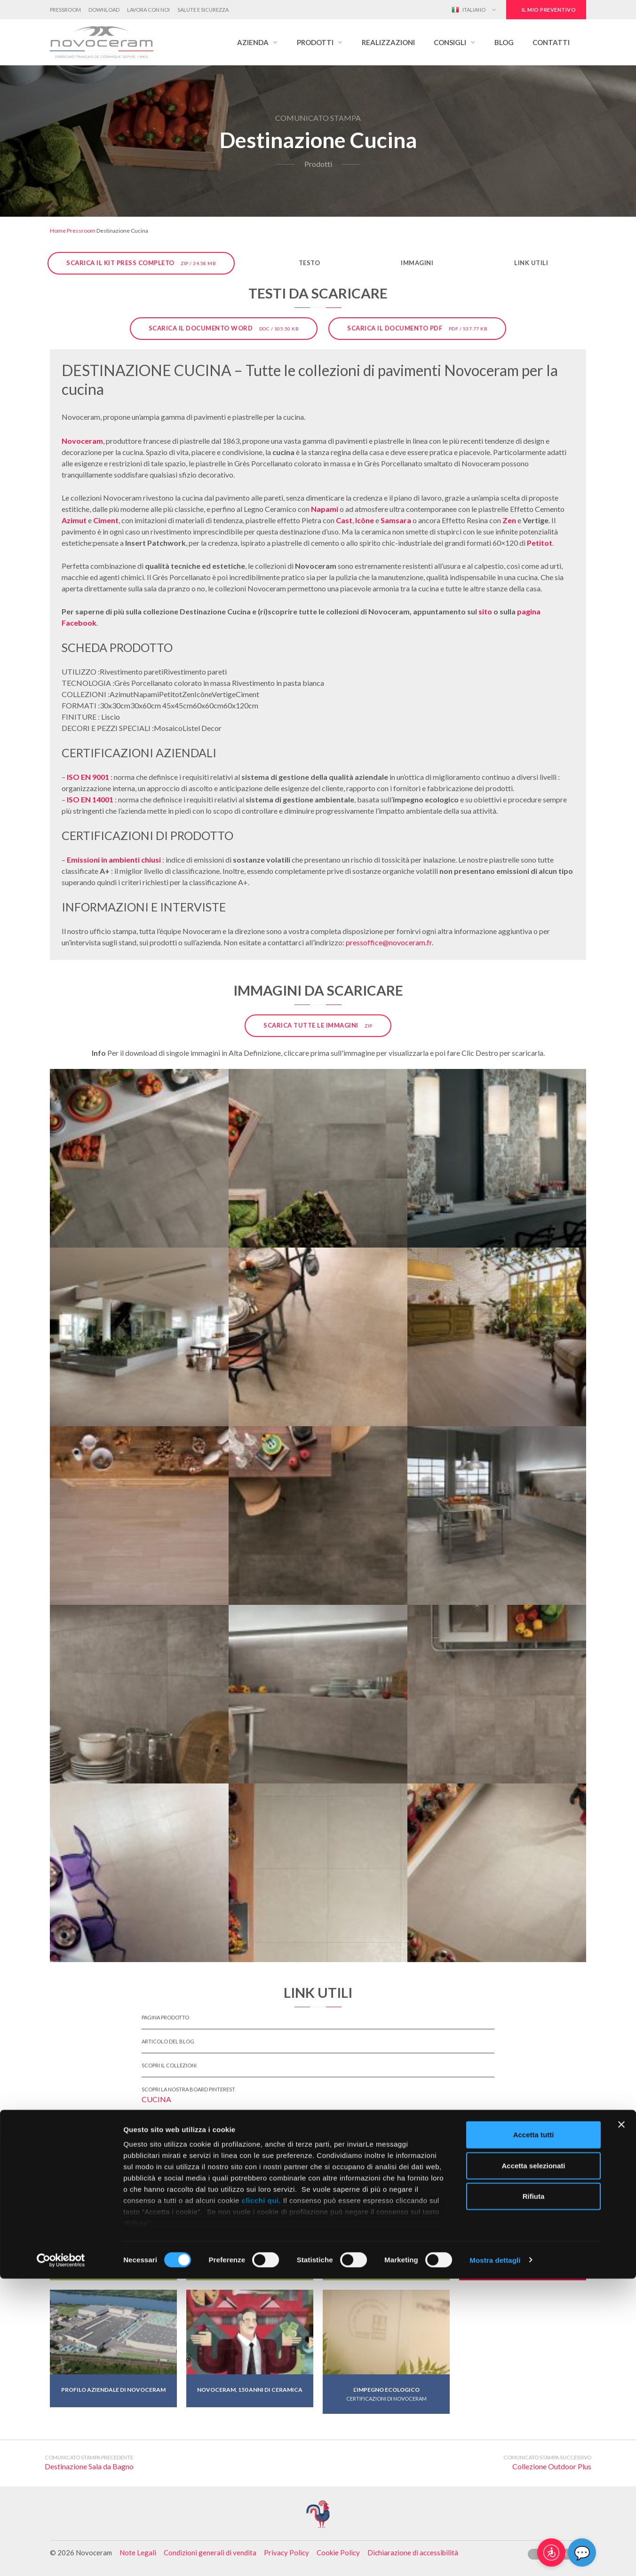  What do you see at coordinates (531, 263) in the screenshot?
I see `Link utili` at bounding box center [531, 263].